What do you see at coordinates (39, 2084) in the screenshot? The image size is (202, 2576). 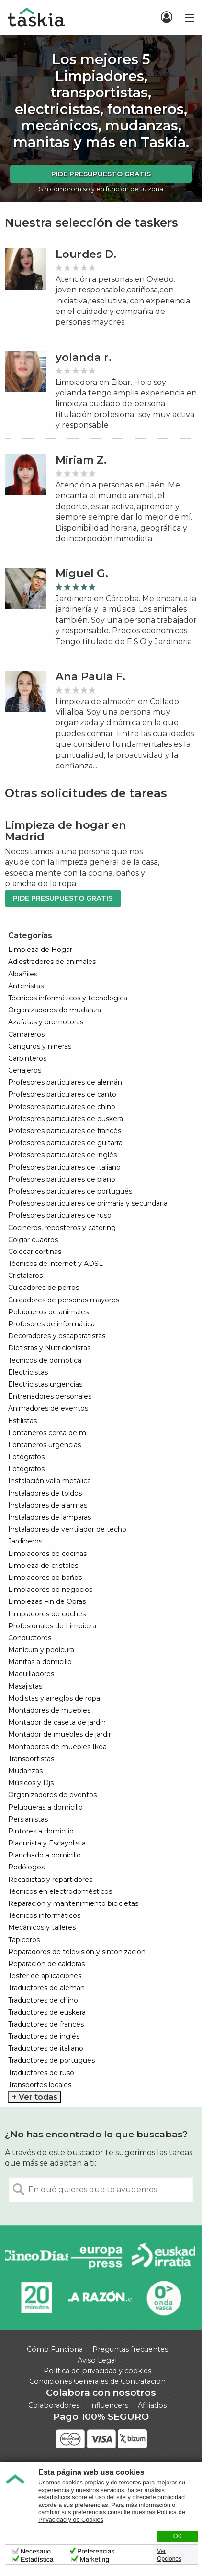 I see `Transportes locales` at bounding box center [39, 2084].